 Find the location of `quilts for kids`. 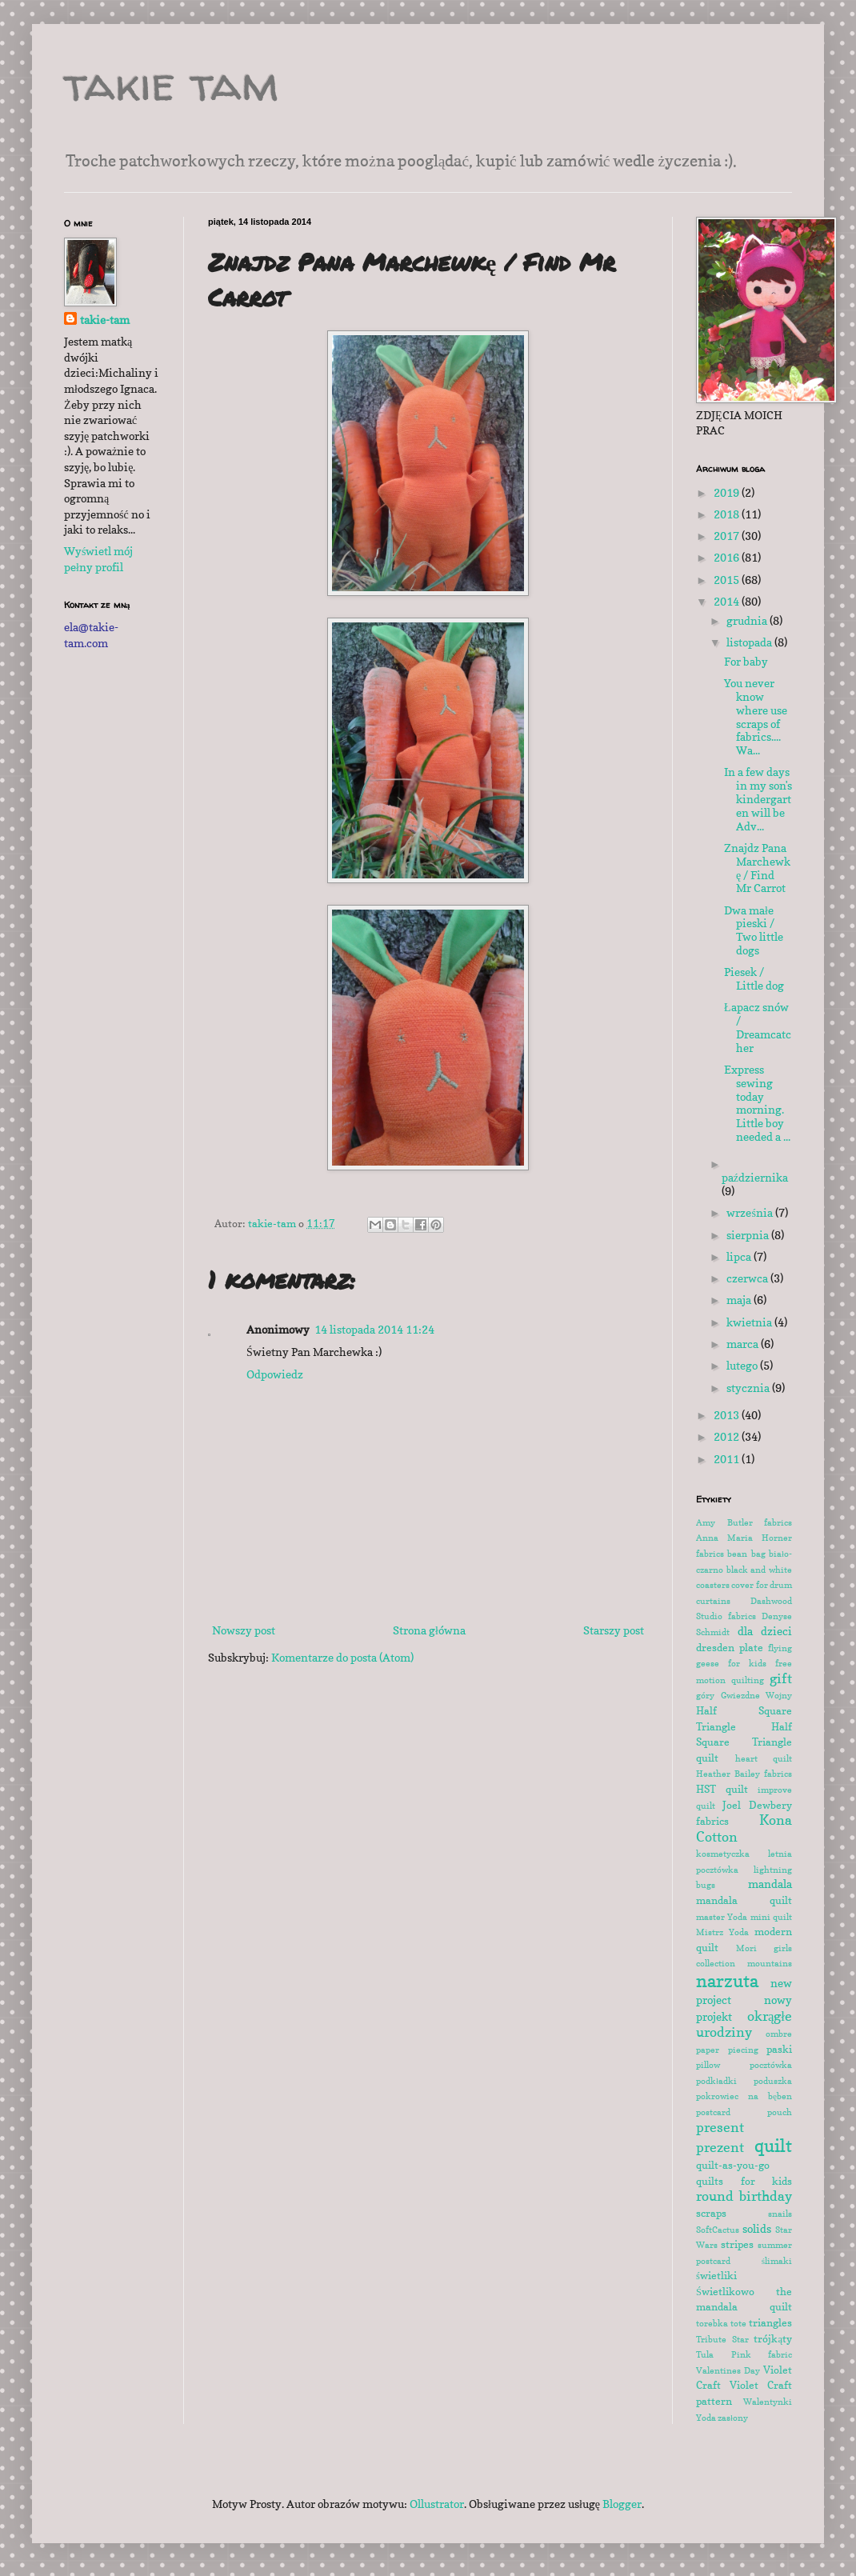

quilts for kids is located at coordinates (744, 2181).